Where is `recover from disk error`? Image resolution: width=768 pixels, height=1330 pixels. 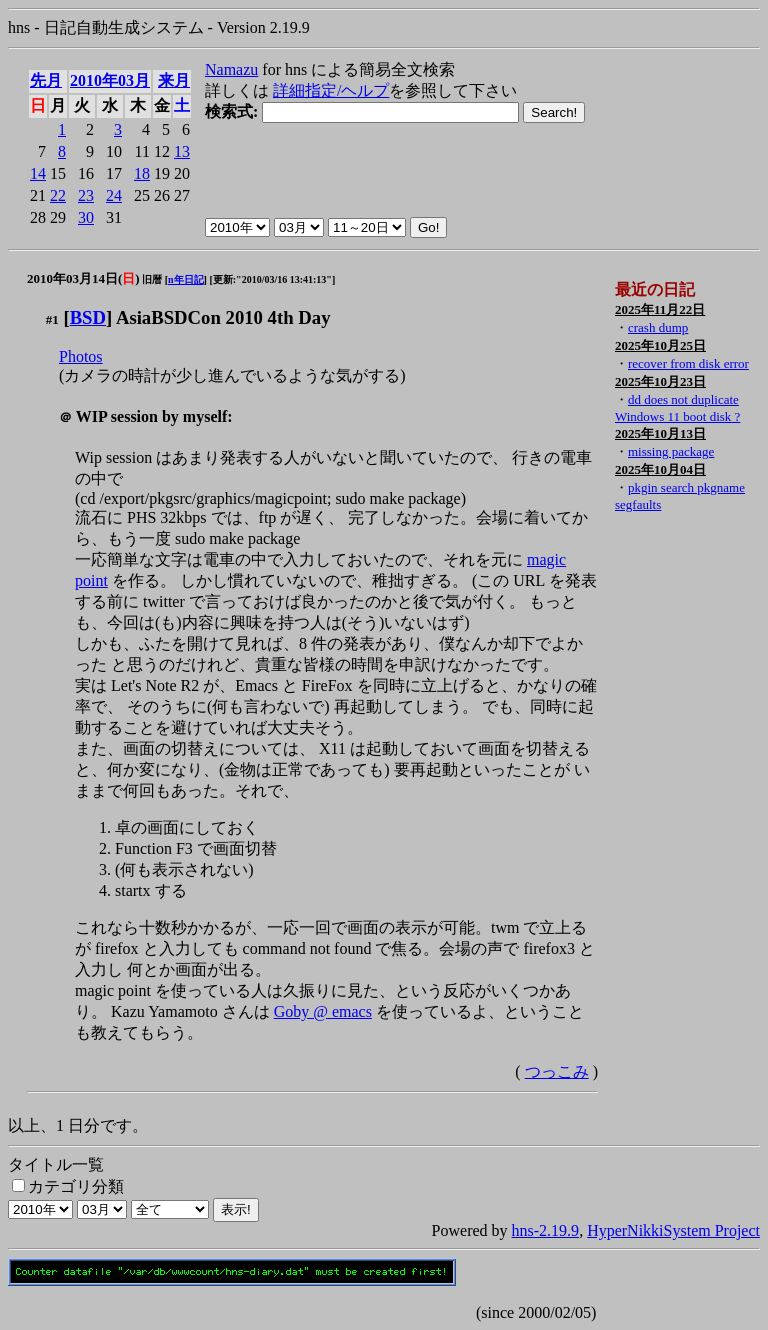 recover from disk error is located at coordinates (688, 363).